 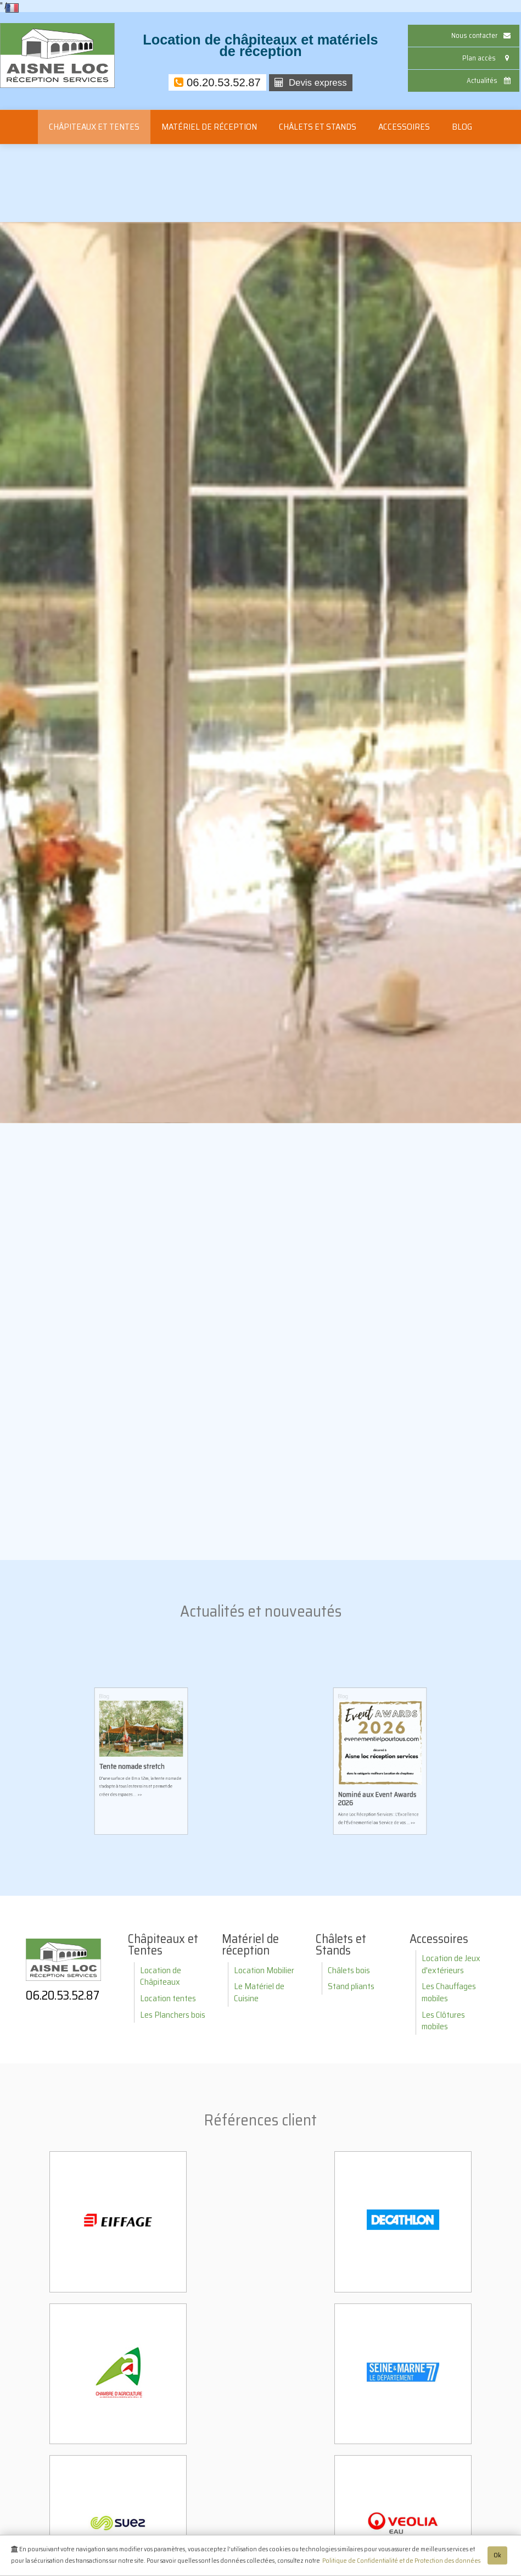 I want to click on Les Chauffages mobiles, so click(x=449, y=1992).